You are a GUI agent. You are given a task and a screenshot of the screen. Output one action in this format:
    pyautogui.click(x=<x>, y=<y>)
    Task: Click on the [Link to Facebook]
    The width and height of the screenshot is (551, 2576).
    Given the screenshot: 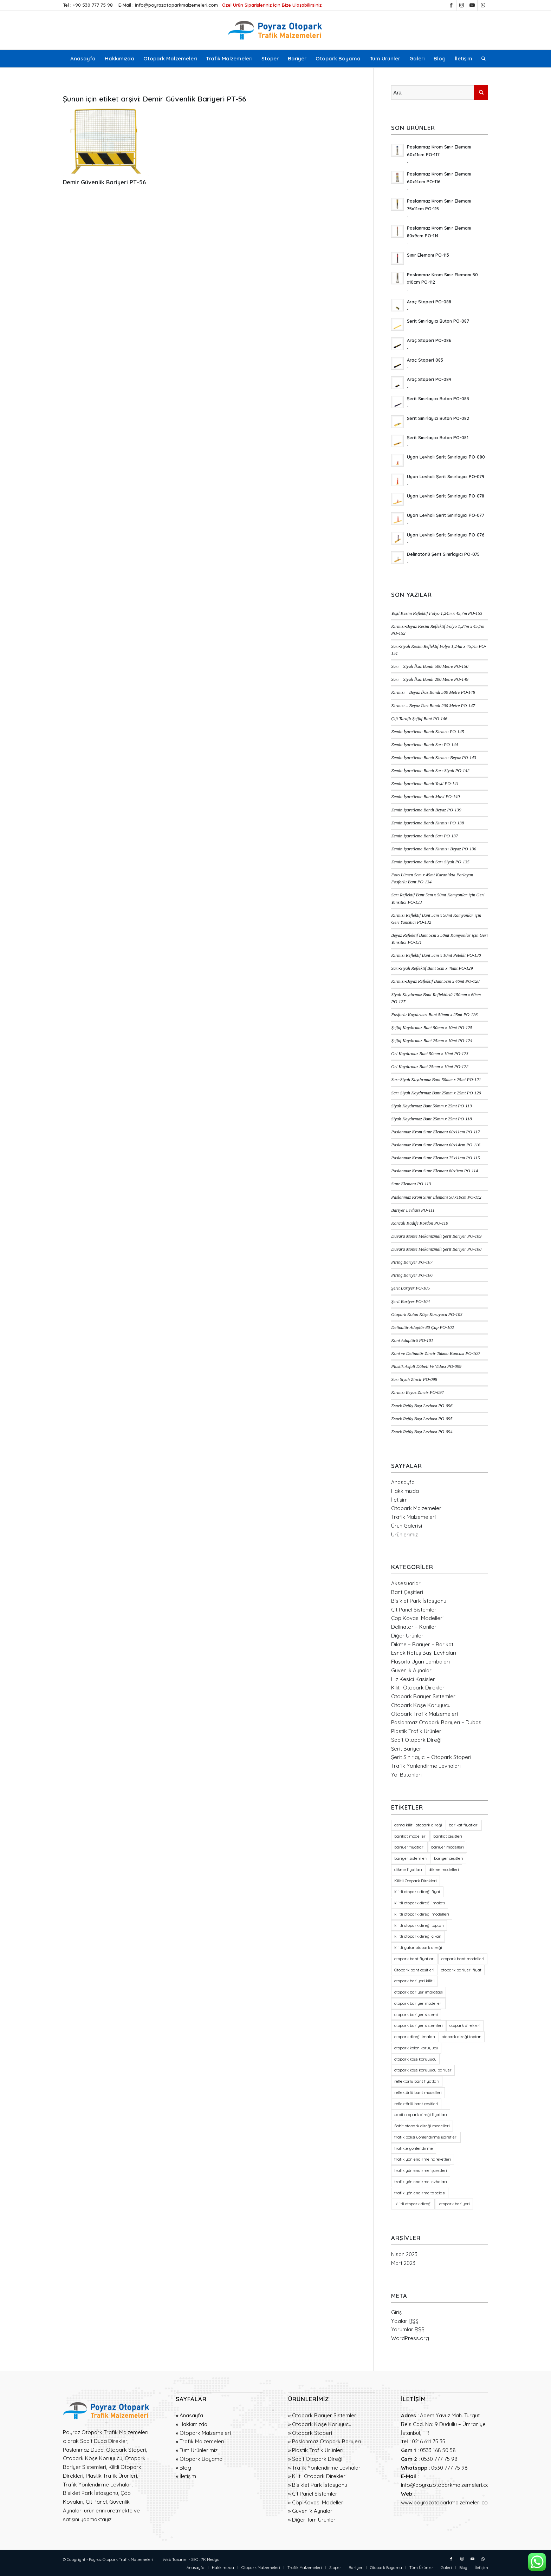 What is the action you would take?
    pyautogui.click(x=451, y=5)
    